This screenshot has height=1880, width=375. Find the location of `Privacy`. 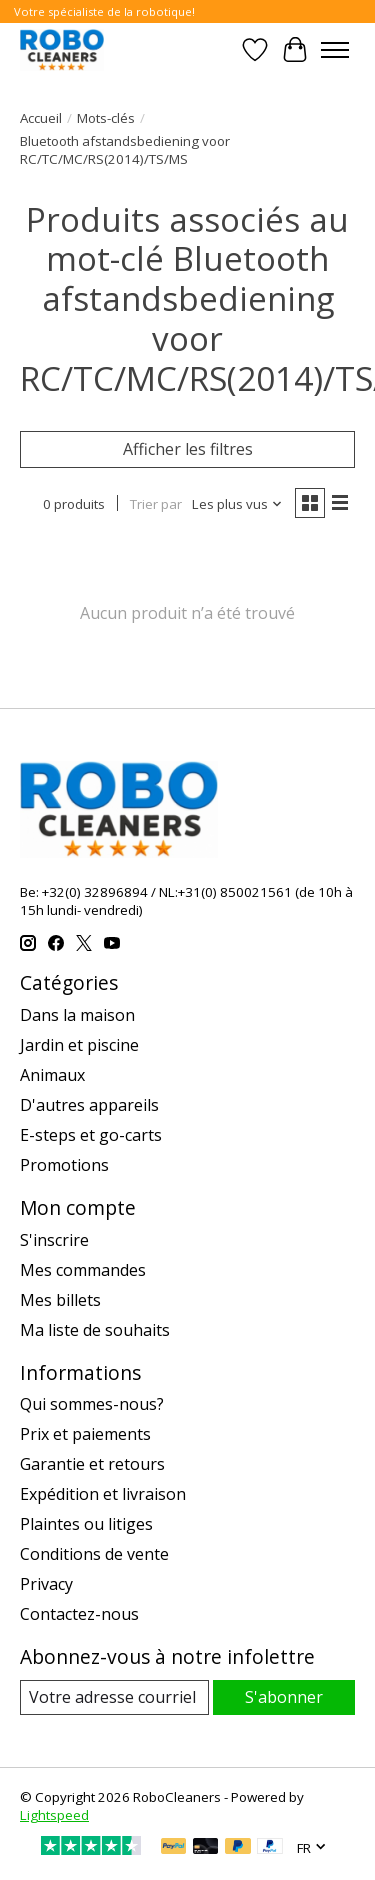

Privacy is located at coordinates (46, 1584).